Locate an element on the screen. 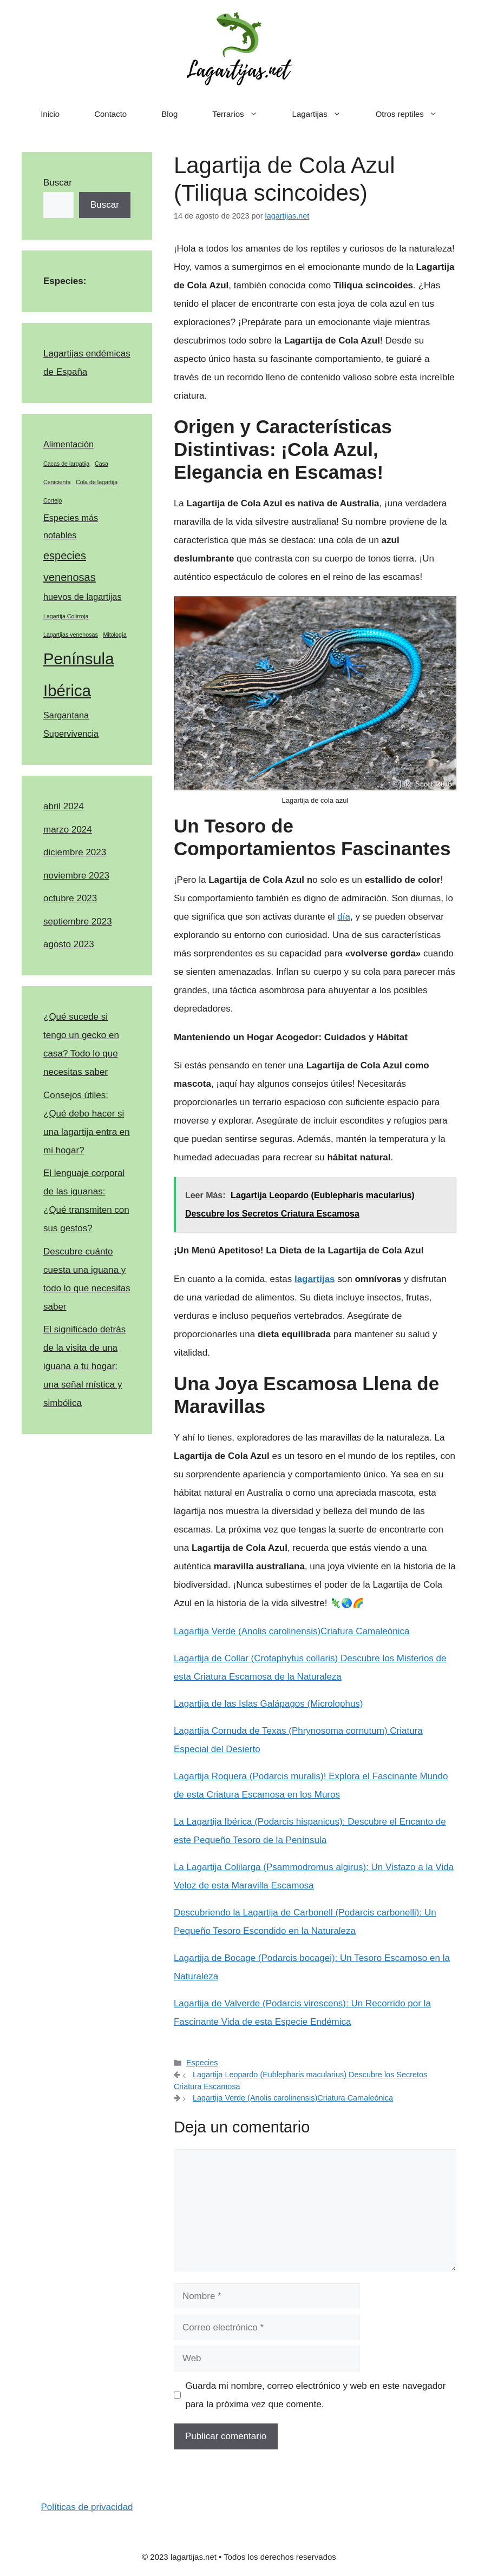  Lagartijas is located at coordinates (325, 114).